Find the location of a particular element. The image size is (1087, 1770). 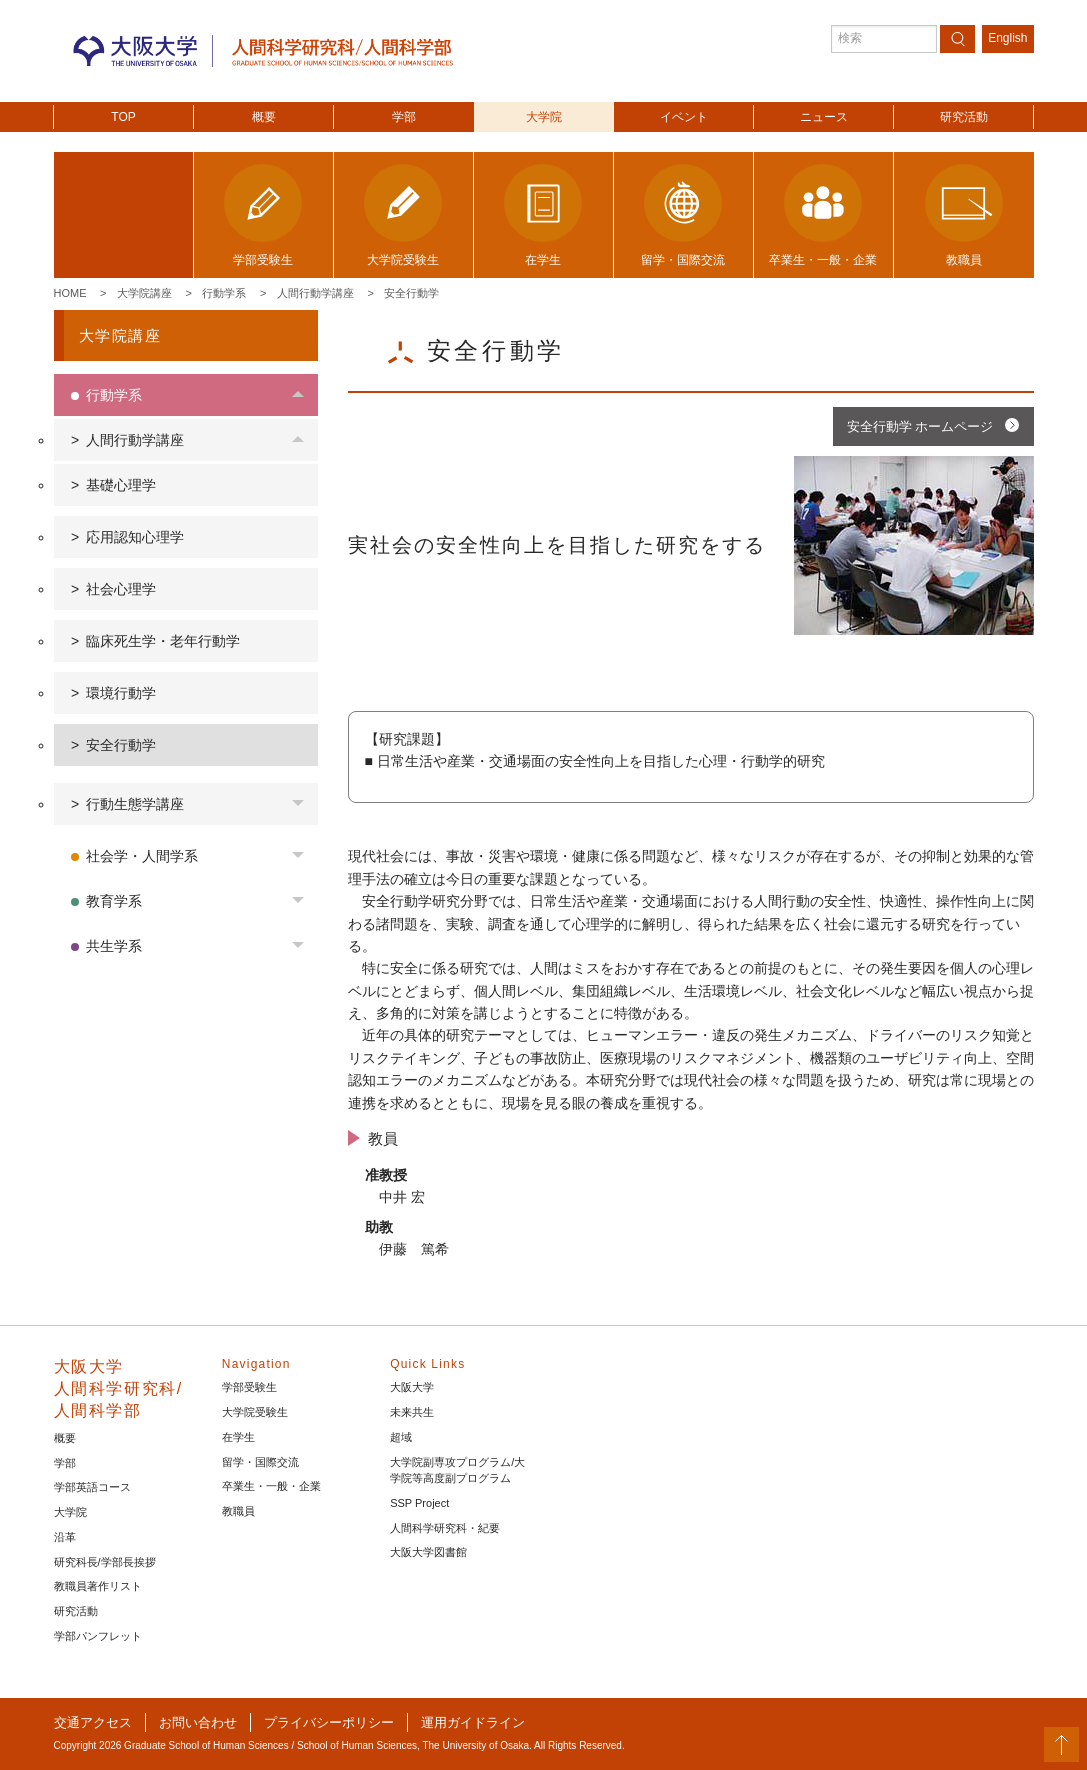

行動生態学講座 is located at coordinates (135, 804).